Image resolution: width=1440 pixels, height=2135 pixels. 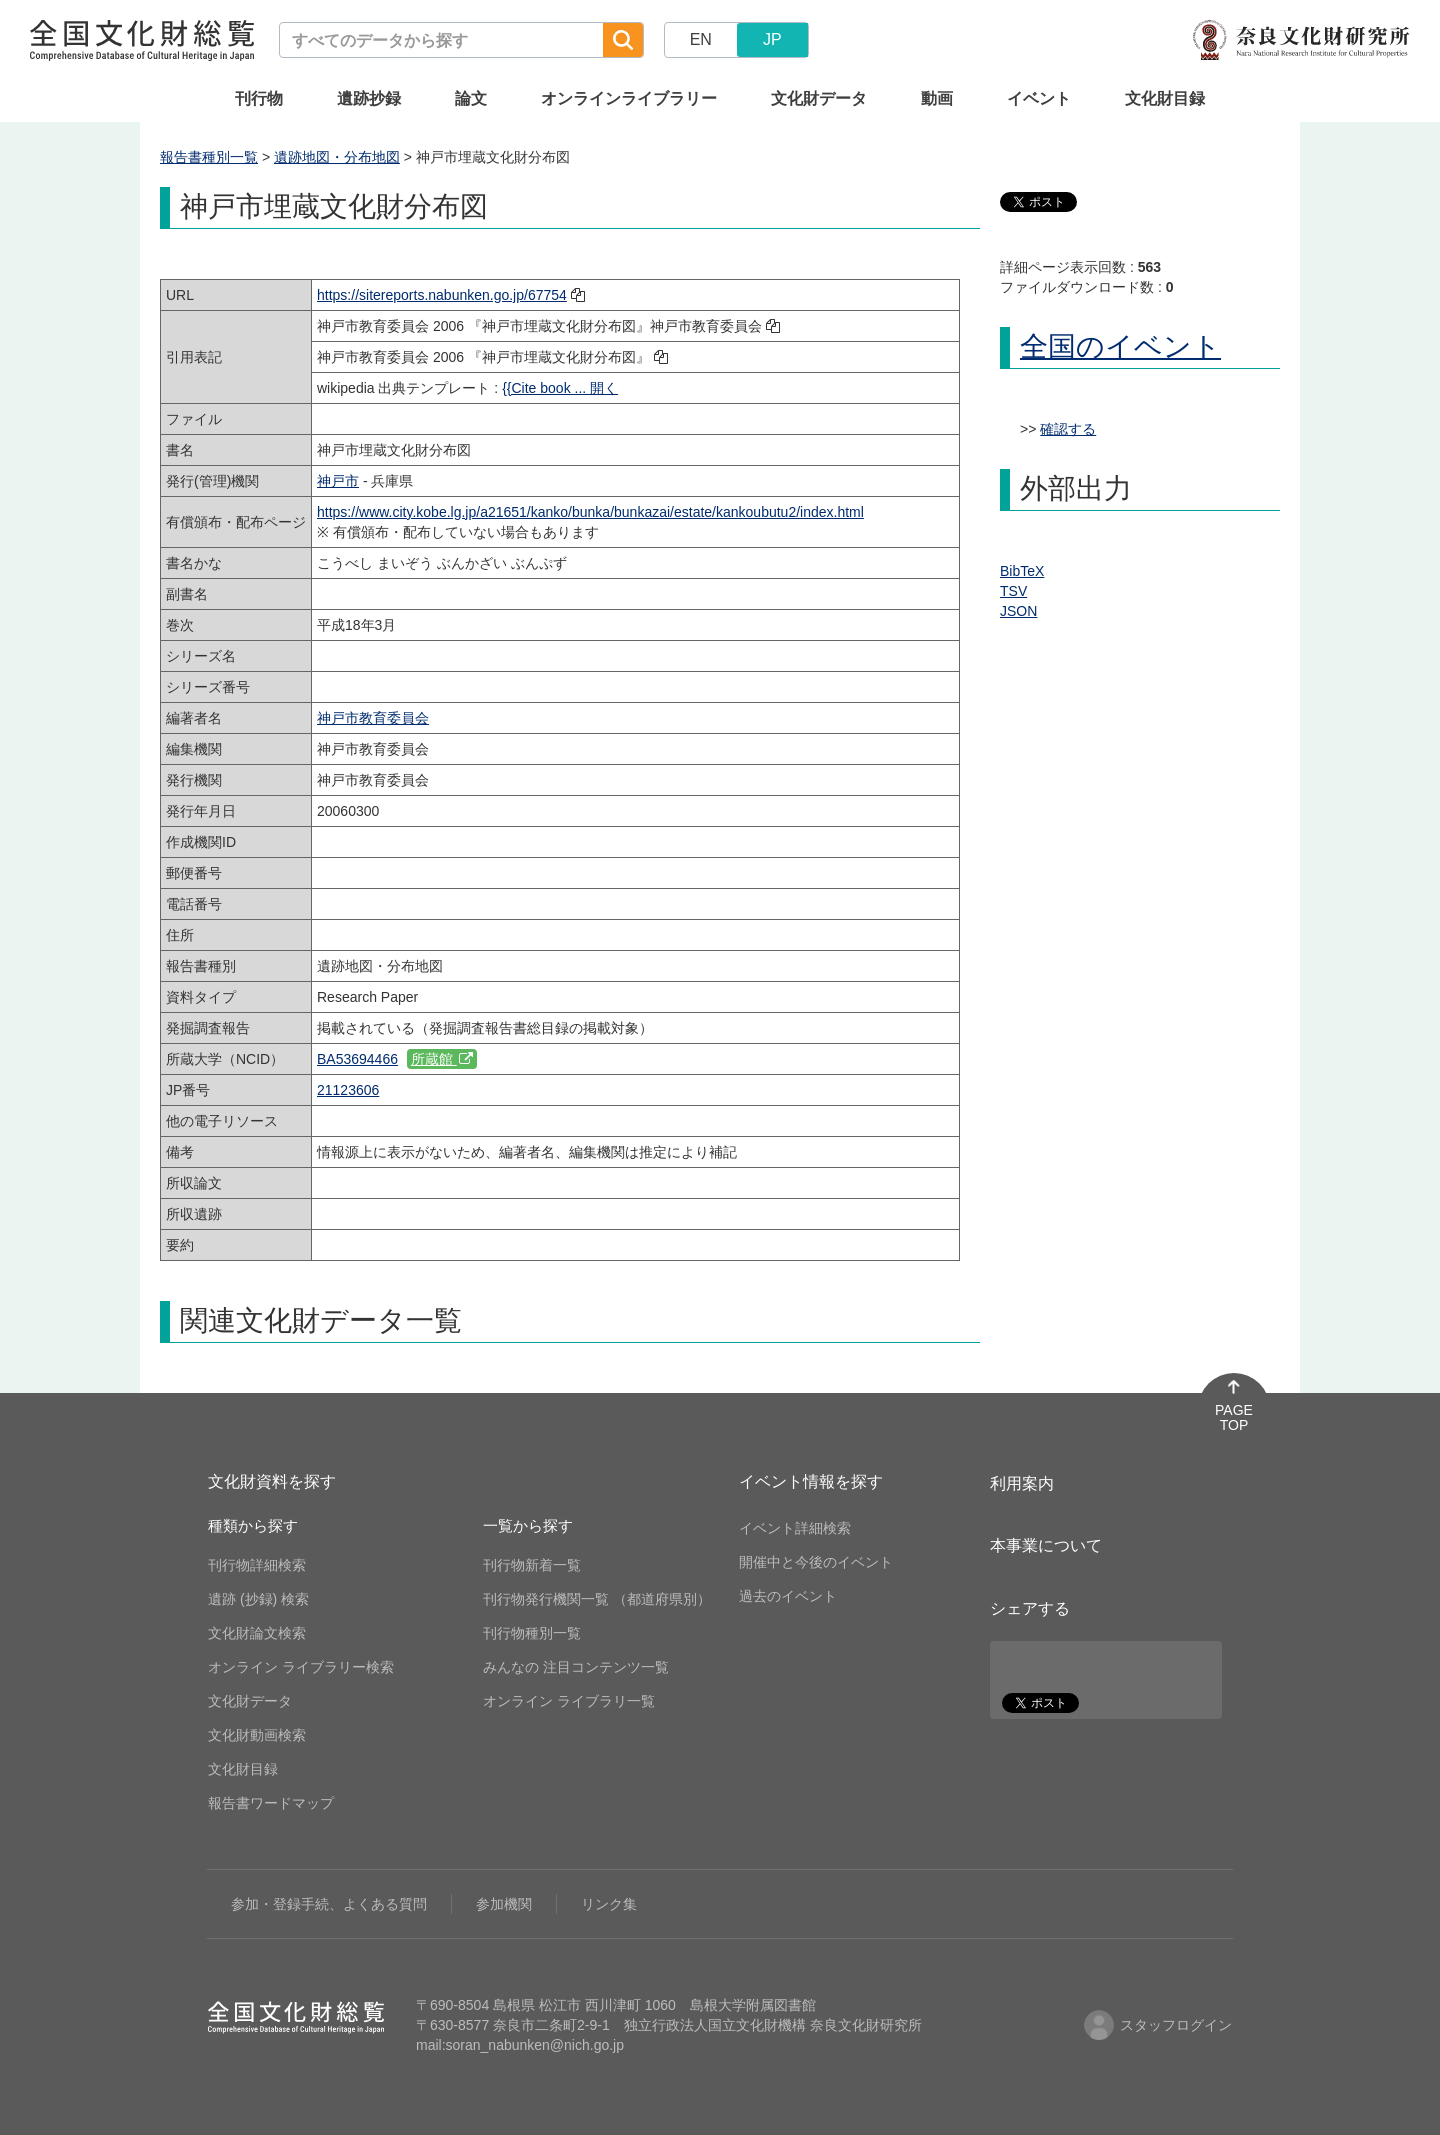 I want to click on https://sitereports.nabunken.go.jp/67754, so click(x=442, y=295).